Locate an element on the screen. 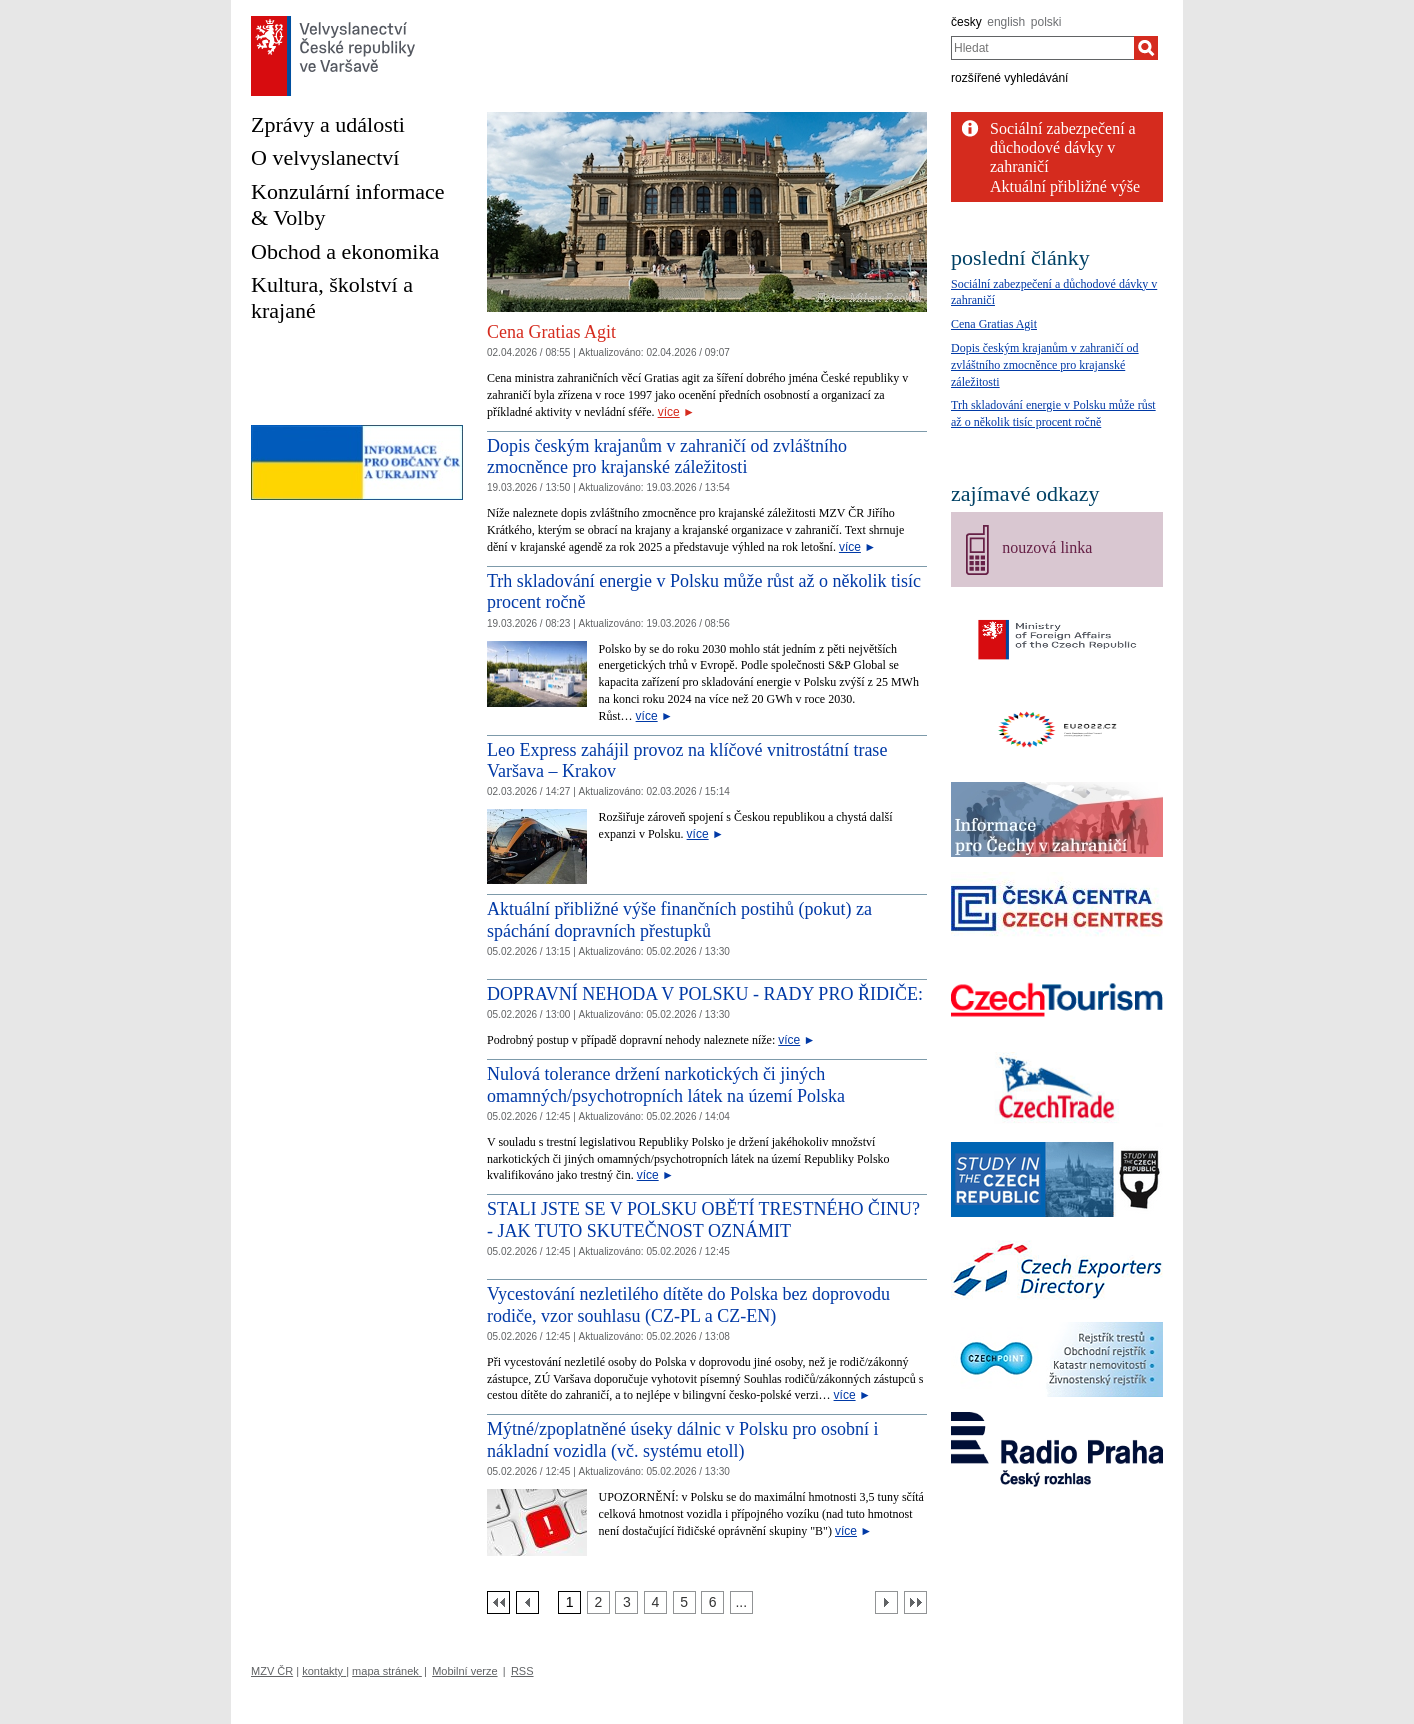 The image size is (1414, 1724). [Další strana] is located at coordinates (886, 1602).